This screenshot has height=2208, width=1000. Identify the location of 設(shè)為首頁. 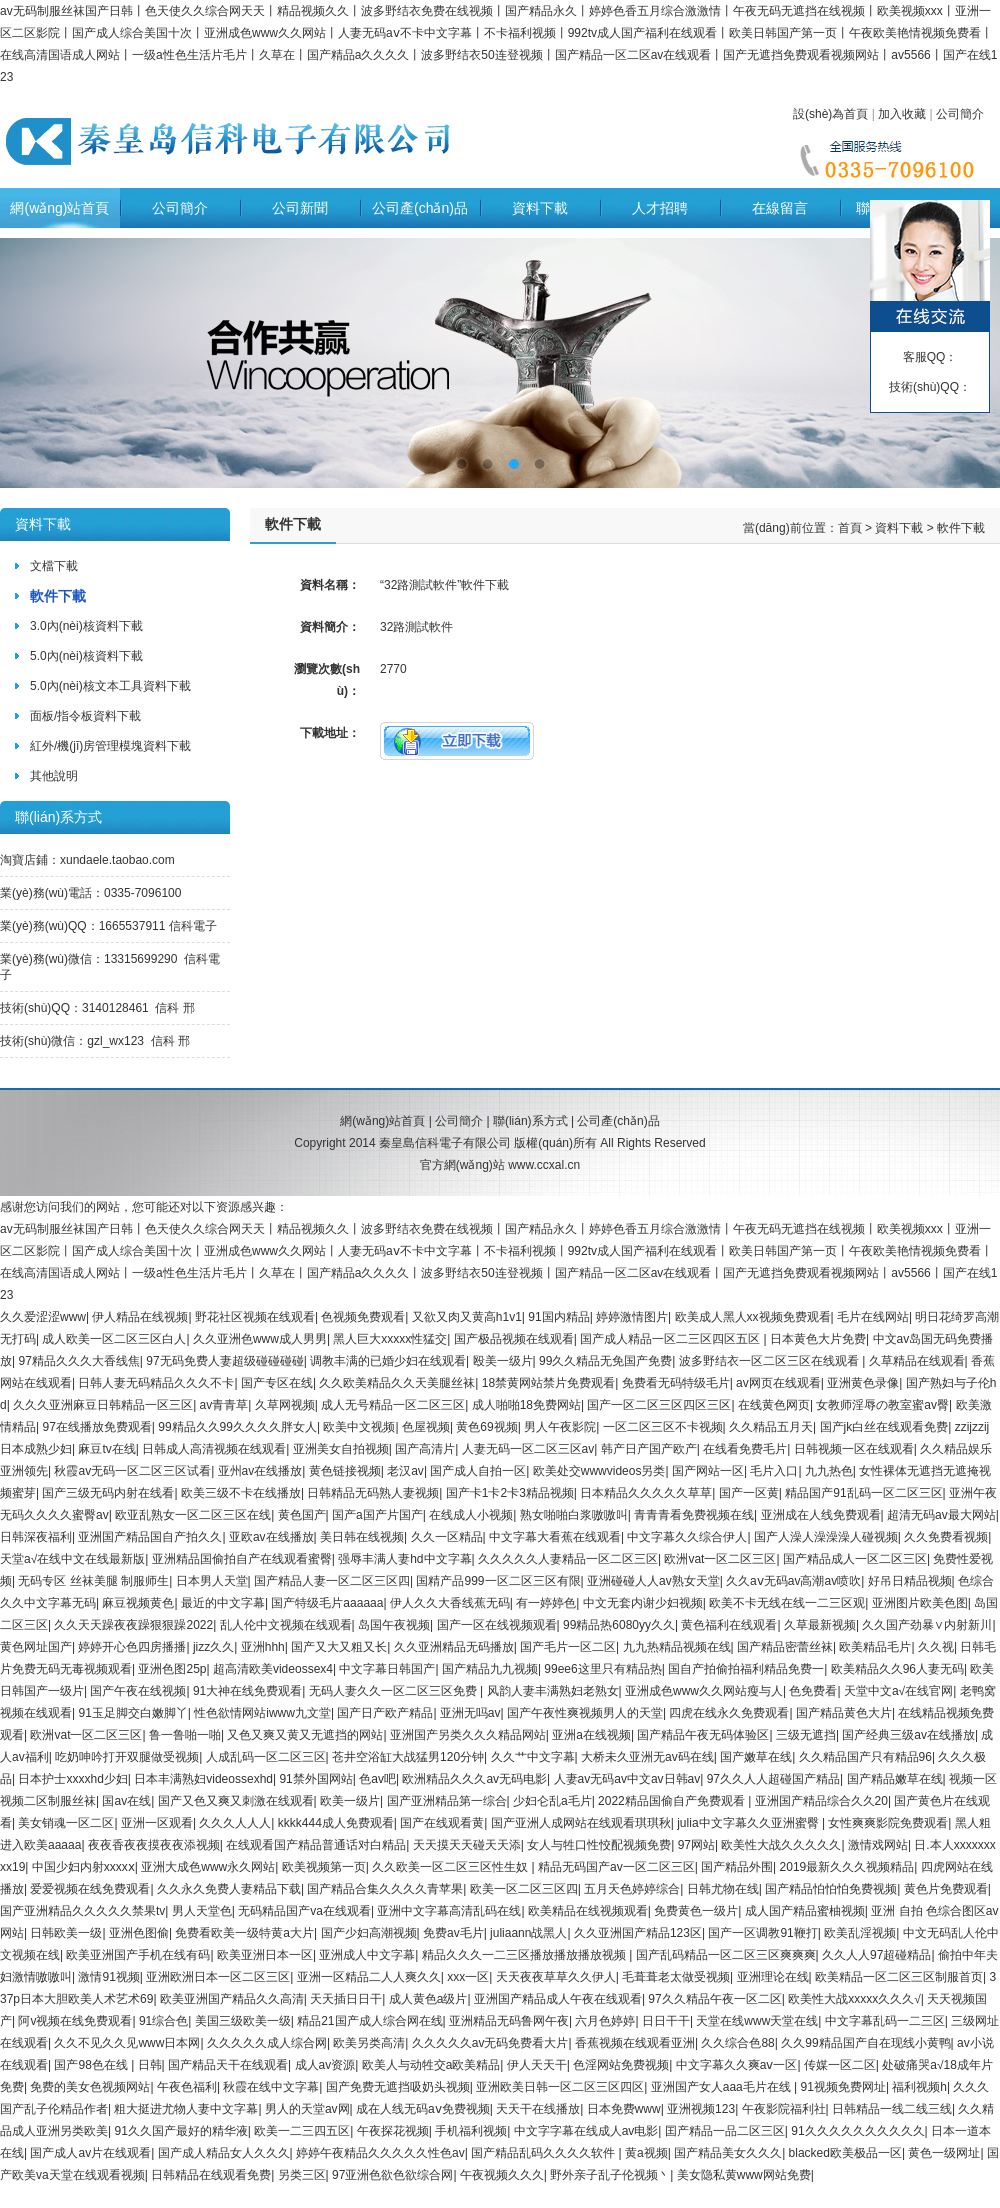
(830, 114).